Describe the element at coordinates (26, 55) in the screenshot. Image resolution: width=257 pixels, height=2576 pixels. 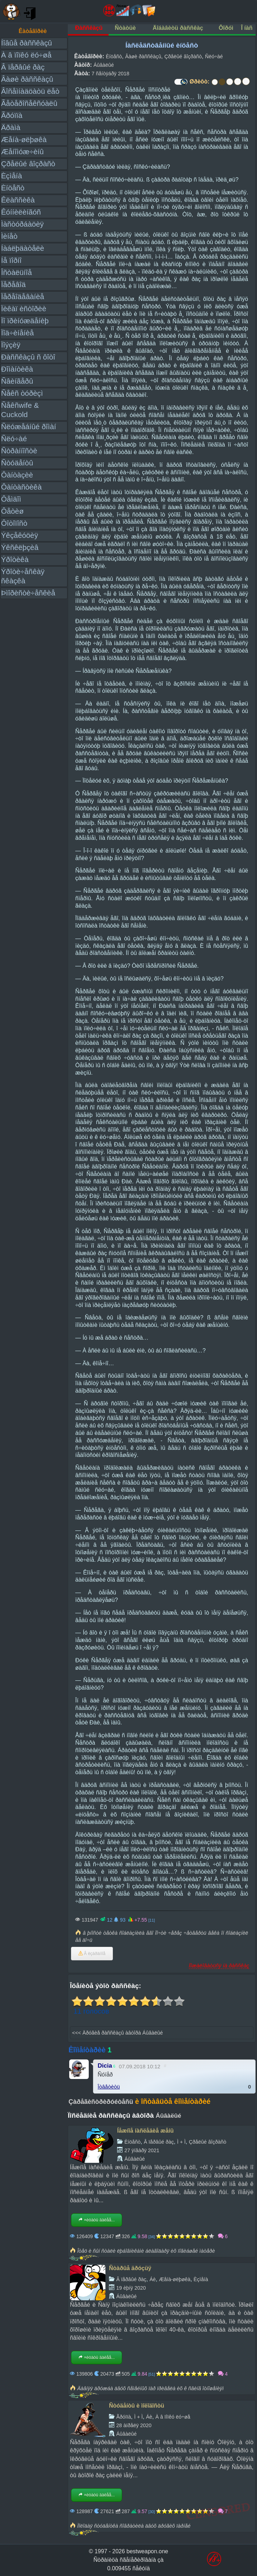
I see `À â ïîïêó ëó÷øå` at that location.